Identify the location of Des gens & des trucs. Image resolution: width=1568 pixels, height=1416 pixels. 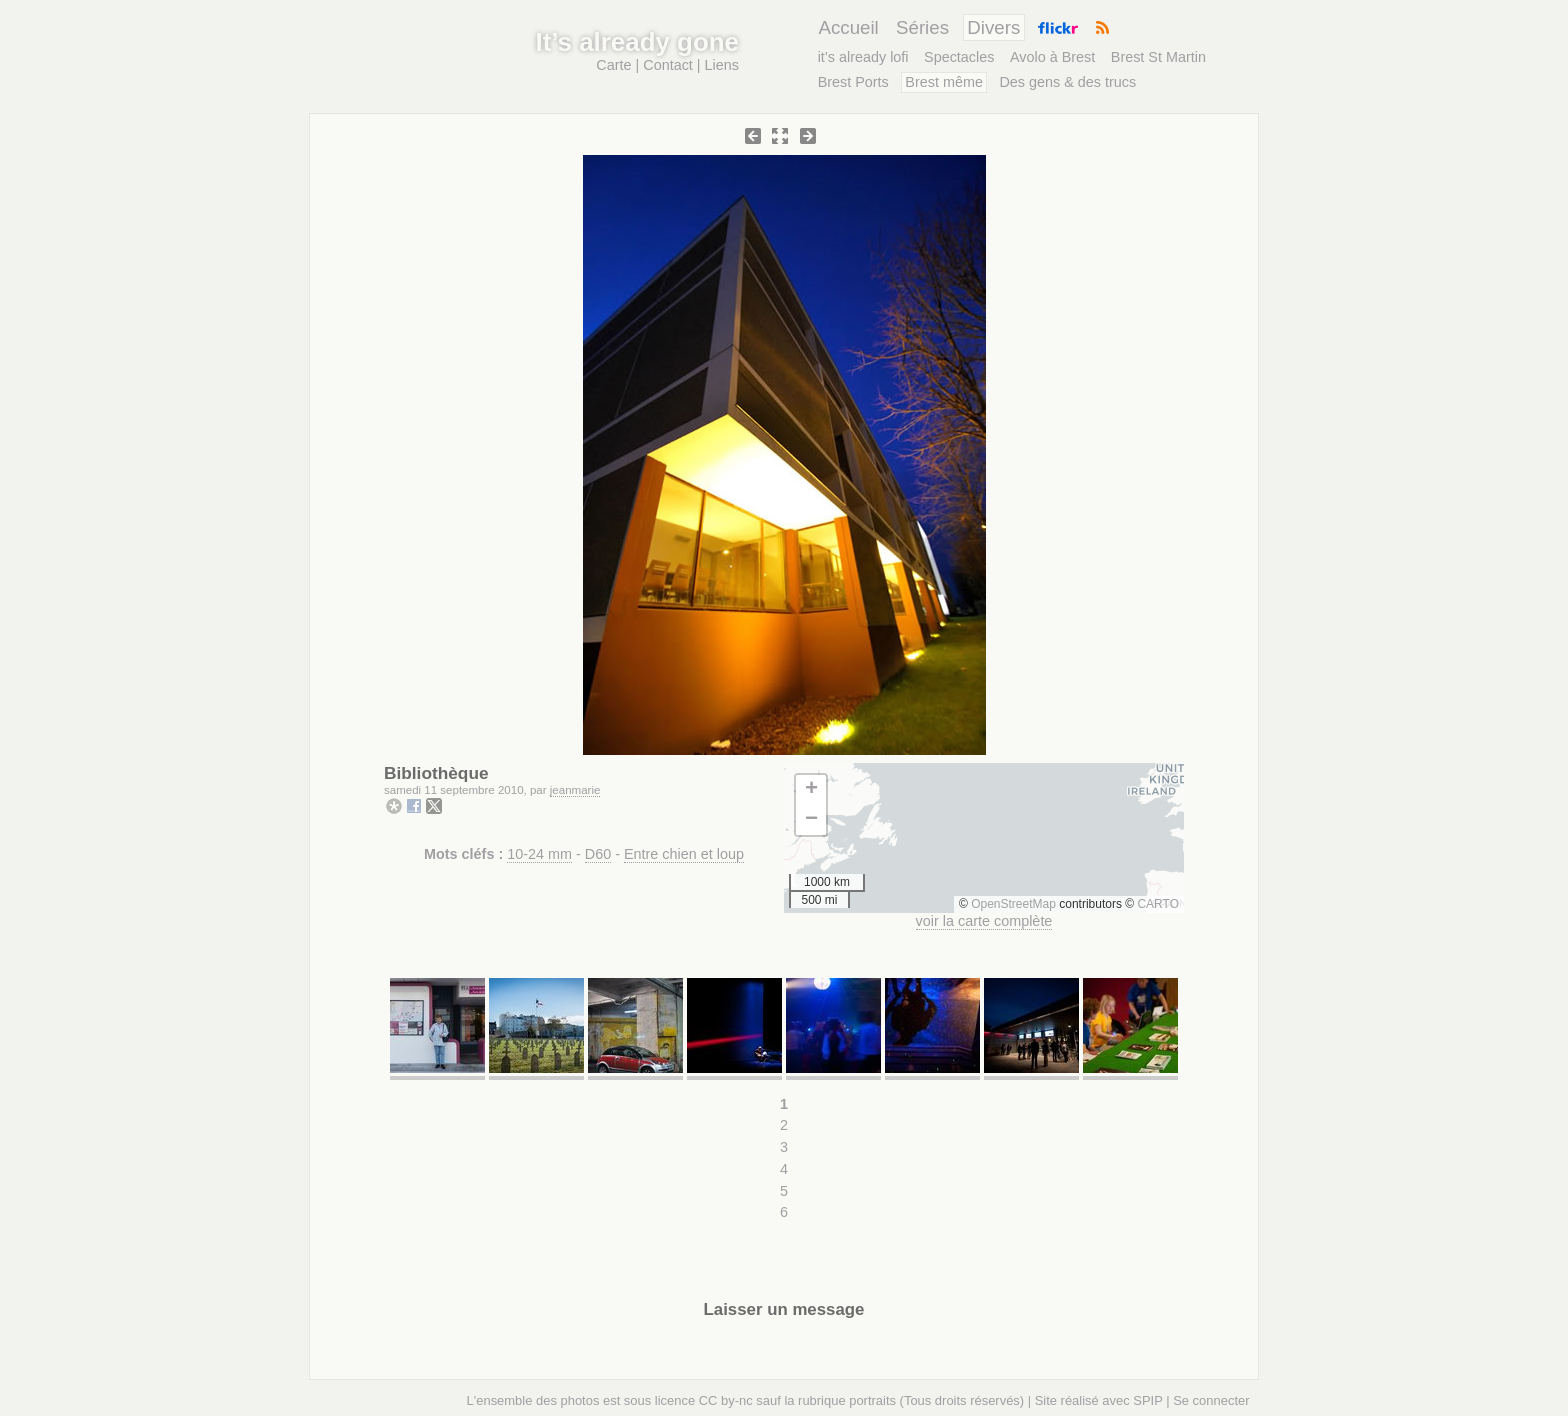
(1067, 82).